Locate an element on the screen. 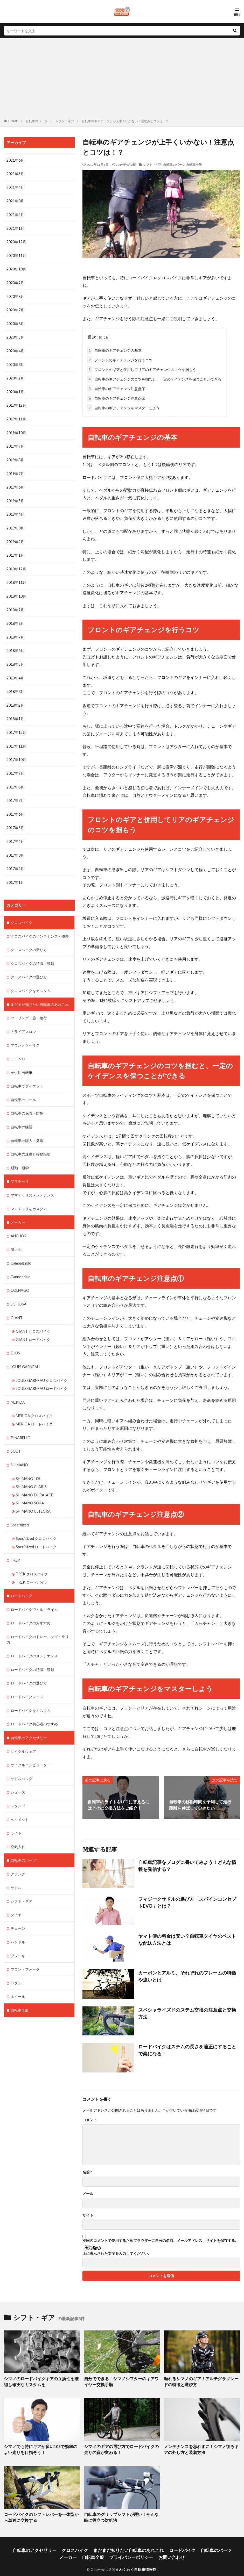 The height and width of the screenshot is (2576, 244). チェーン is located at coordinates (18, 1907).